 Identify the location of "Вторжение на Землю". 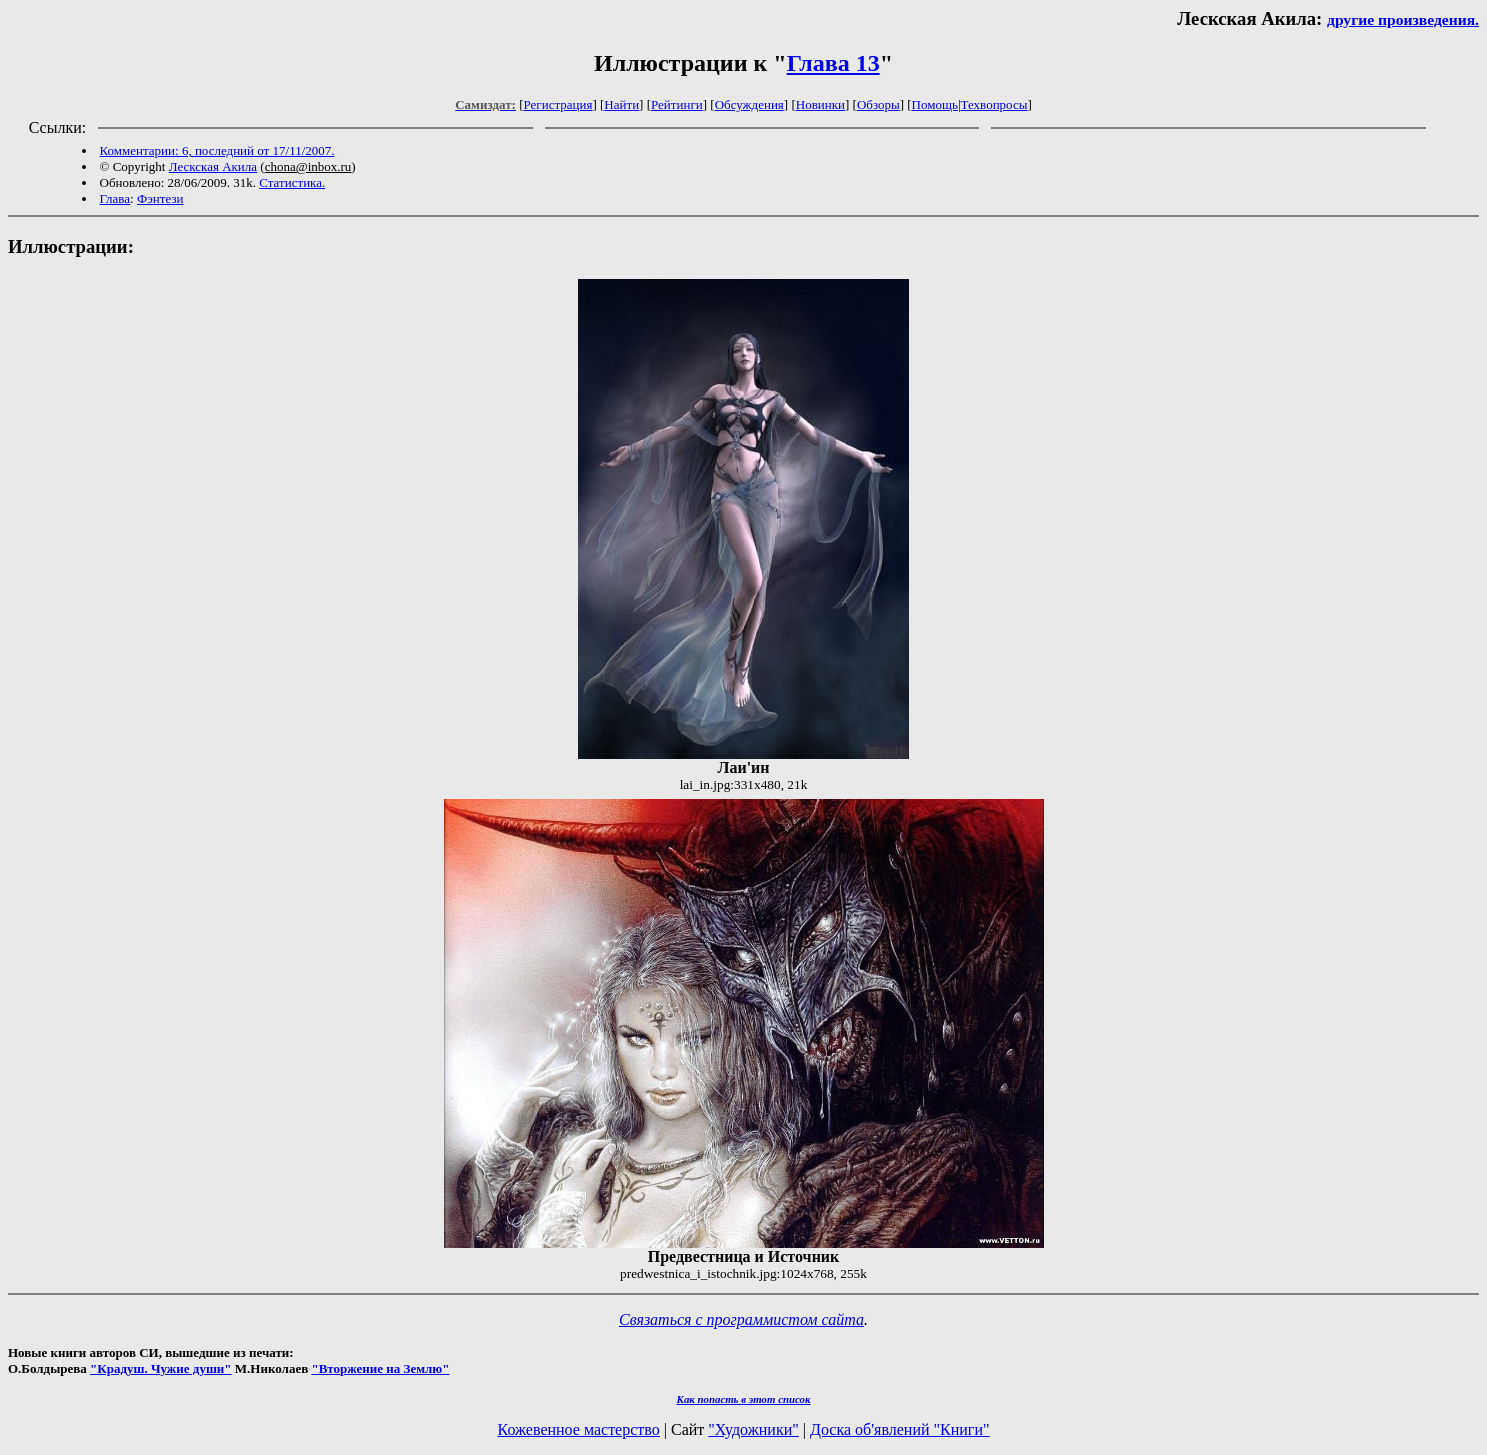
(380, 1368).